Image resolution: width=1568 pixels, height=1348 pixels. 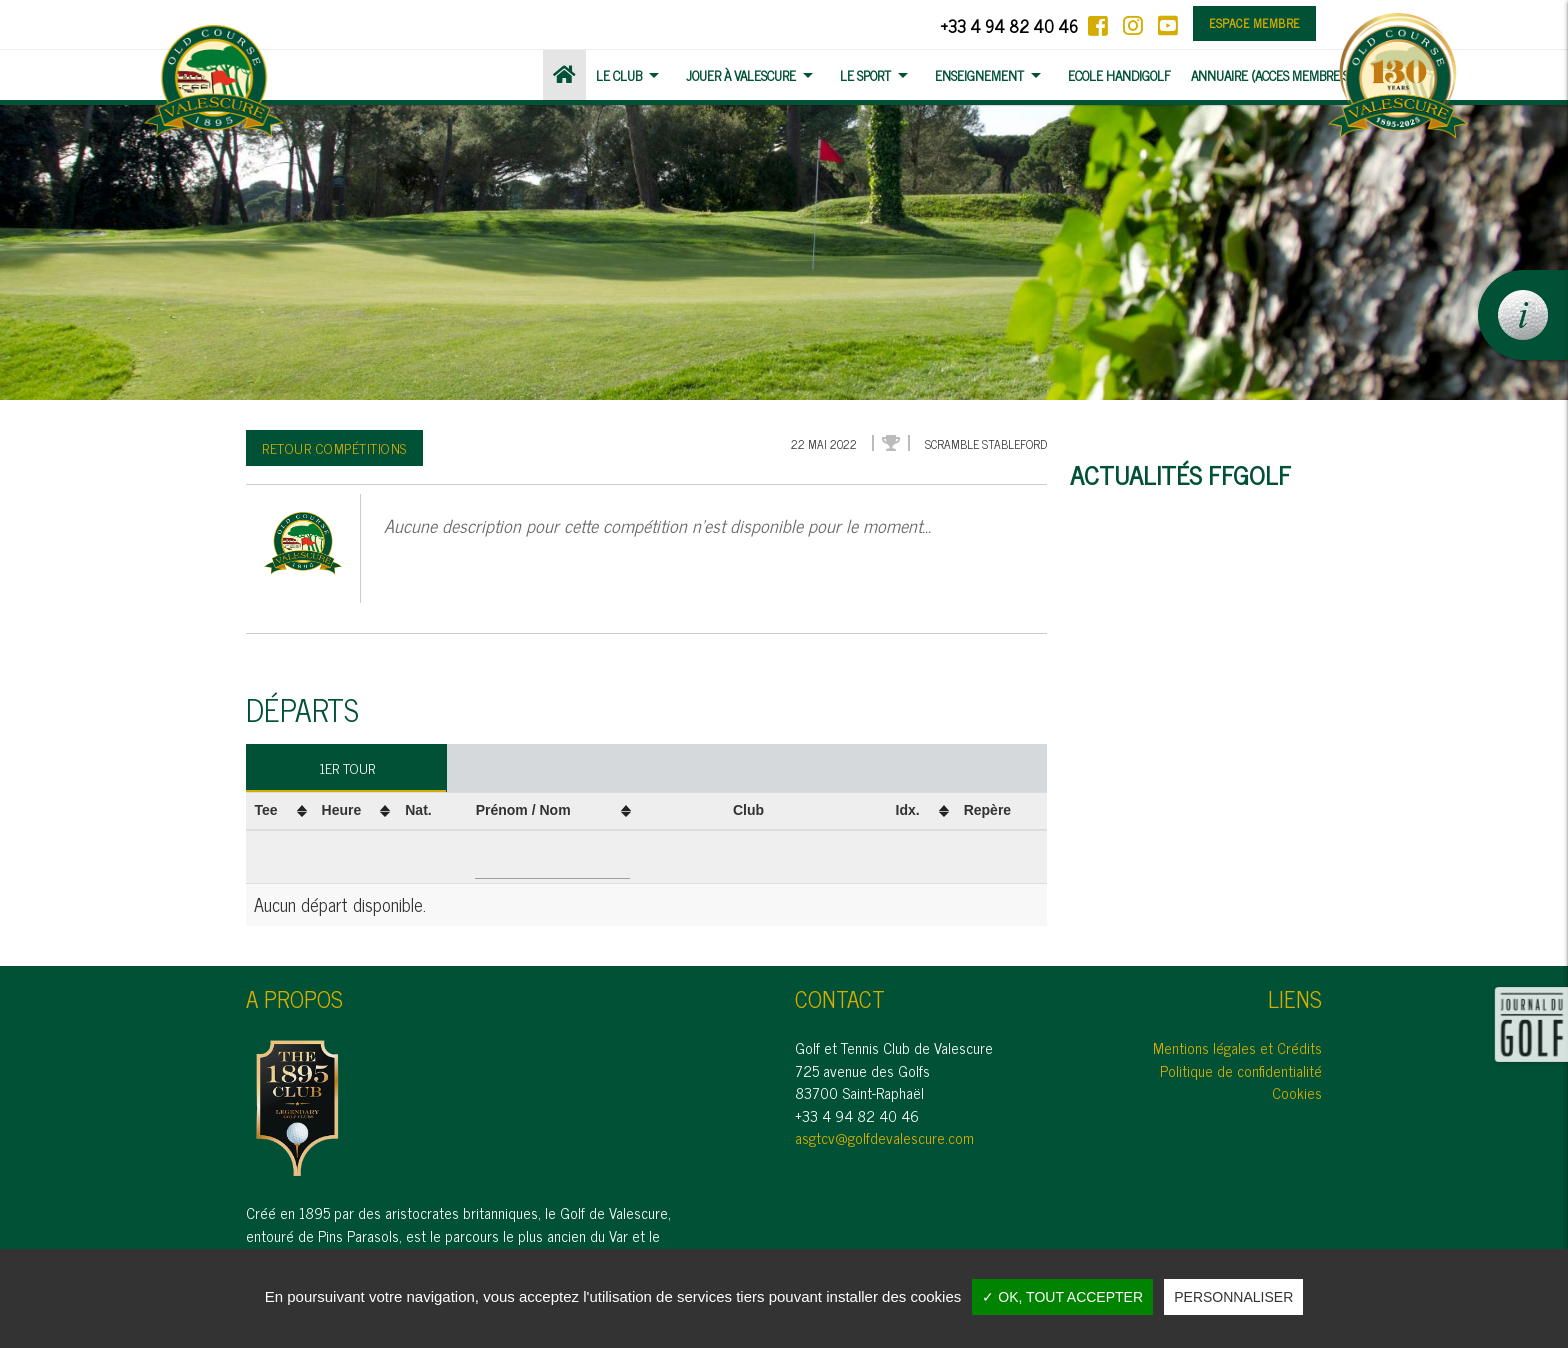 What do you see at coordinates (1233, 1297) in the screenshot?
I see `Personnaliser` at bounding box center [1233, 1297].